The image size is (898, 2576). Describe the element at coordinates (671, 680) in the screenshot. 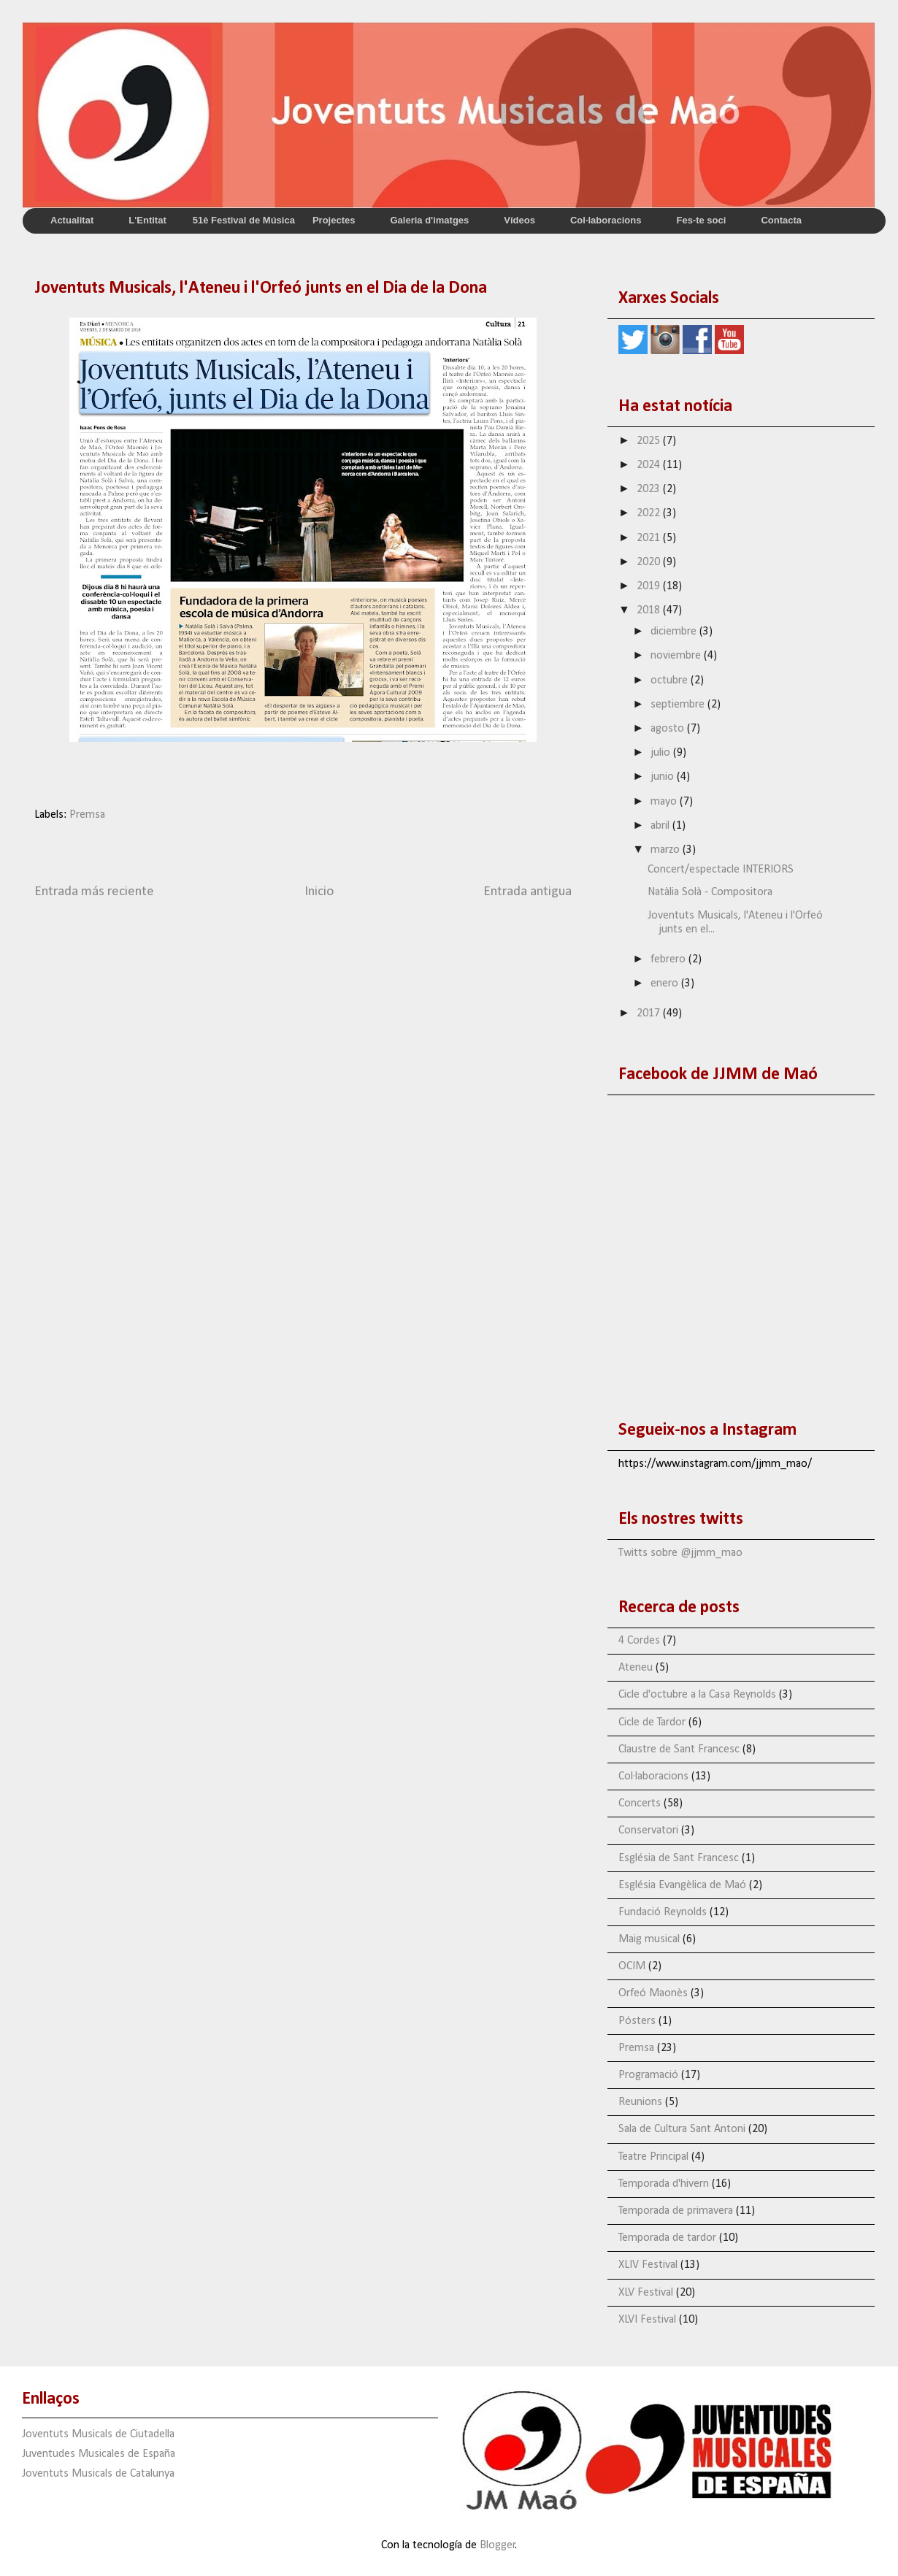

I see `octubre` at that location.